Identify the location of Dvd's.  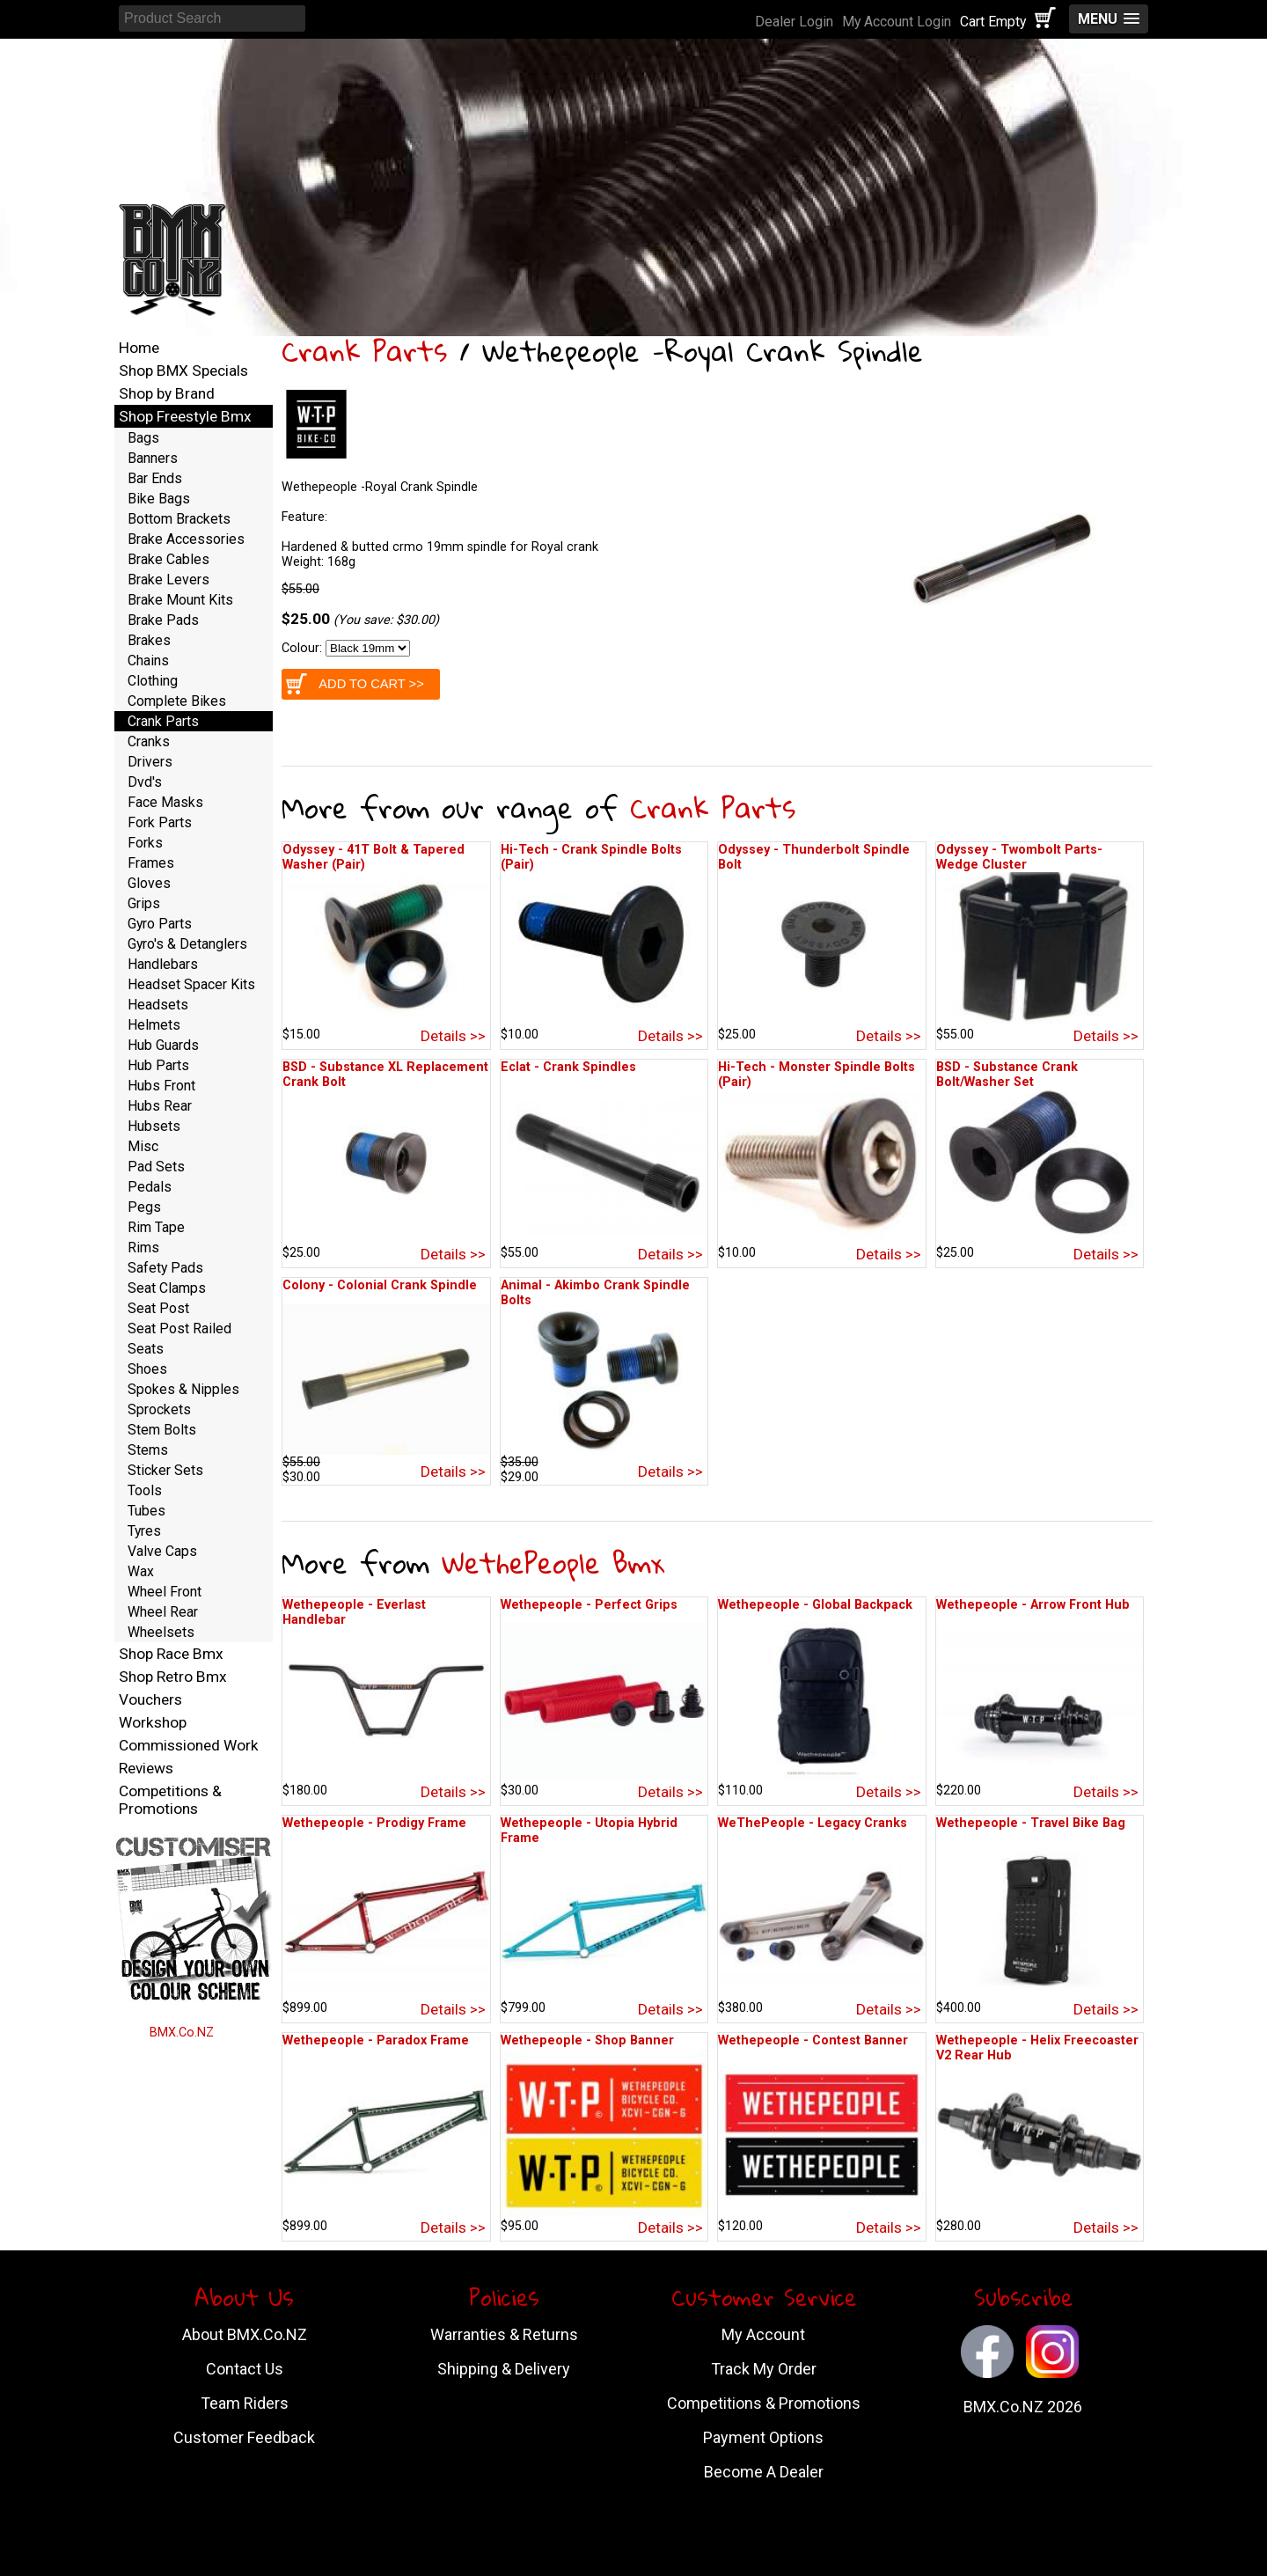
(145, 782).